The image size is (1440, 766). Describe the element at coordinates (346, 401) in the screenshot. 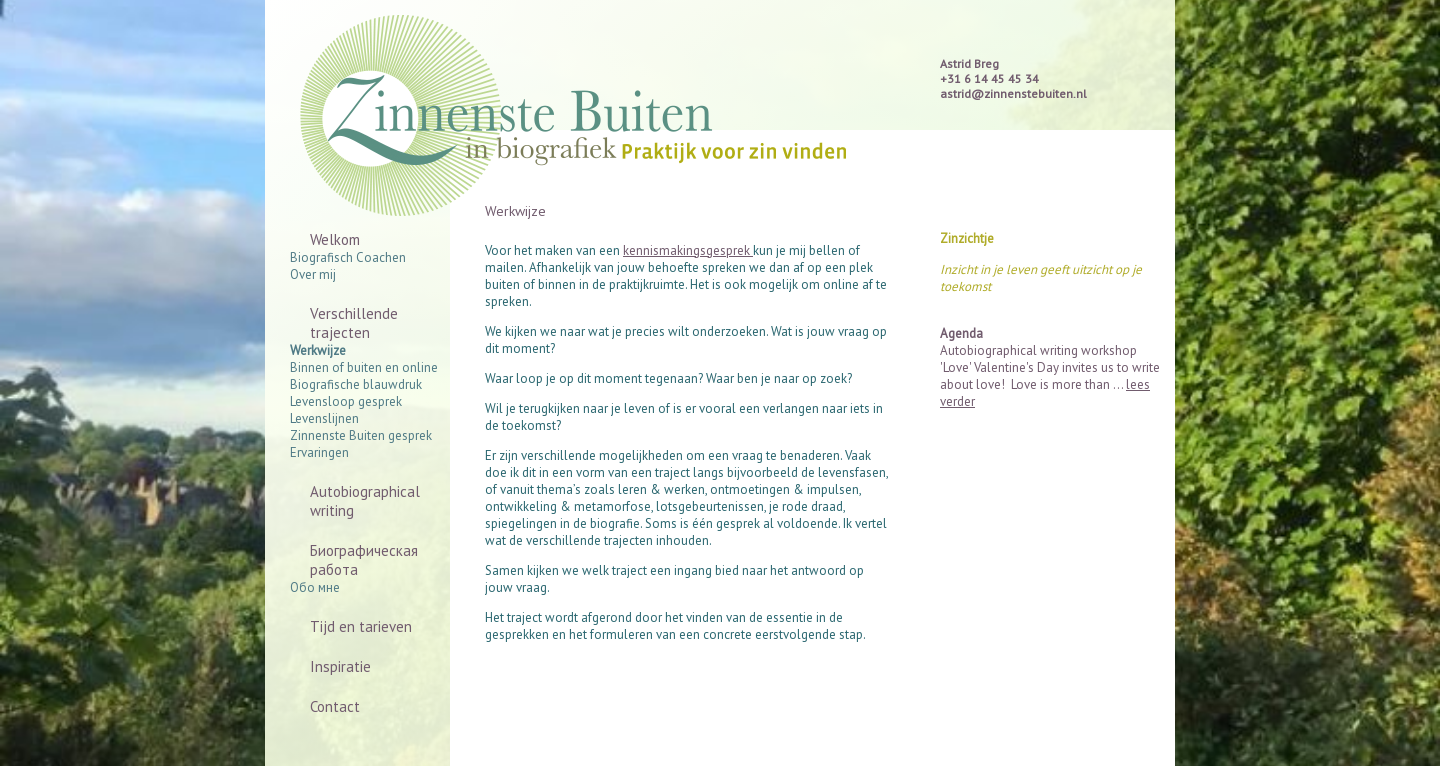

I see `Levensloop gesprek` at that location.